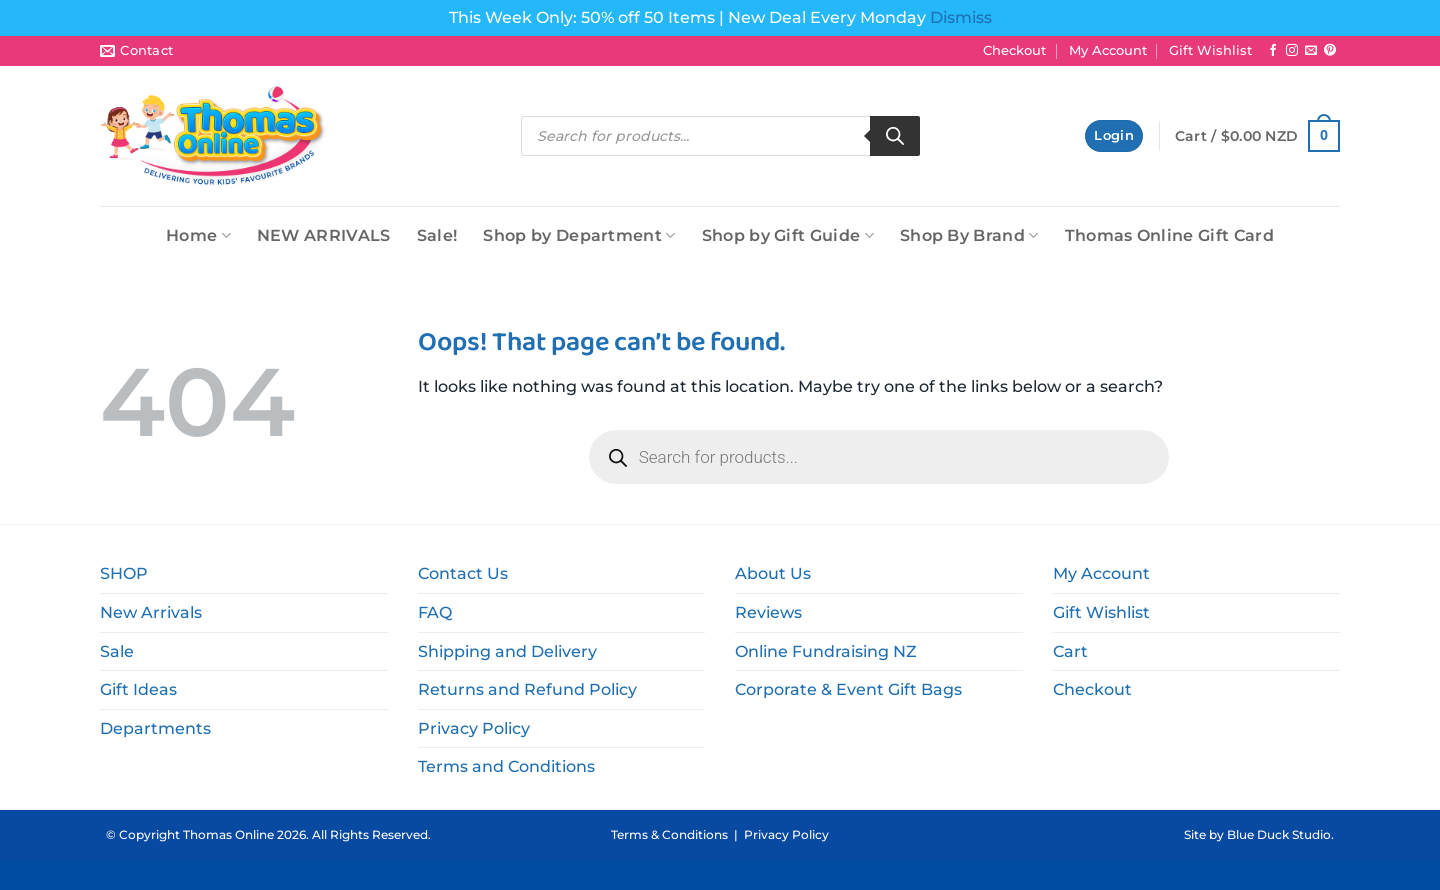 The height and width of the screenshot is (890, 1440). I want to click on [Send us an email], so click(1311, 51).